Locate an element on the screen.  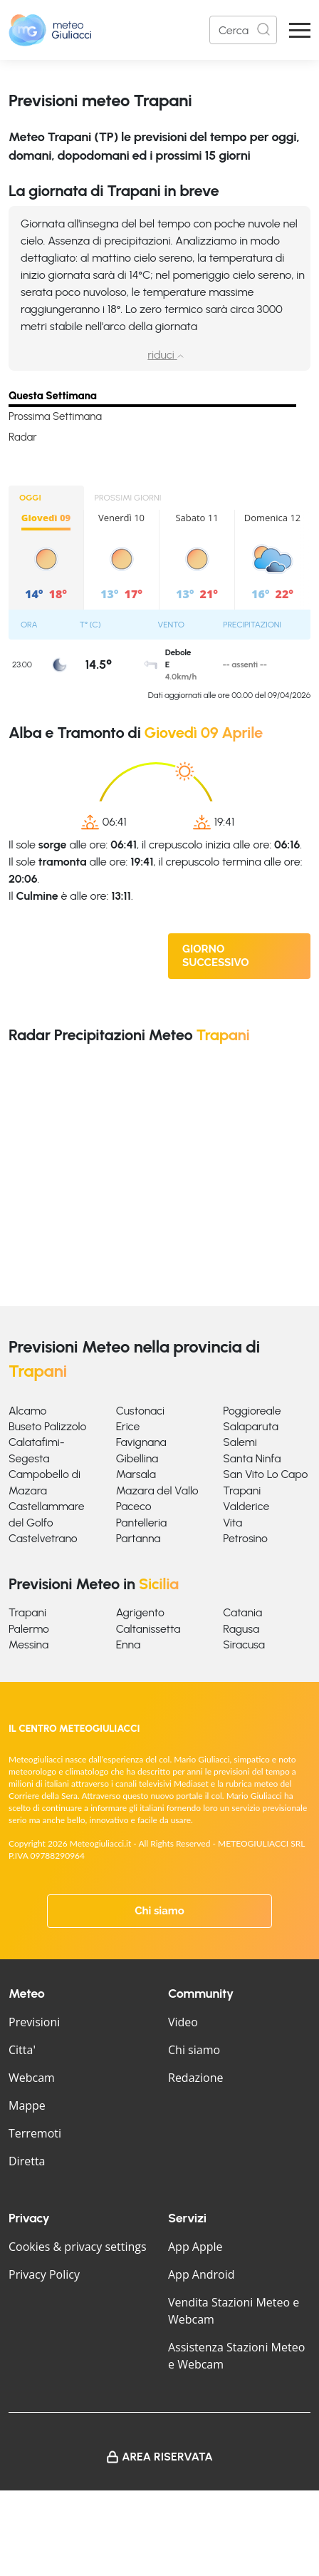
PROSSIMI GIORNI is located at coordinates (128, 498).